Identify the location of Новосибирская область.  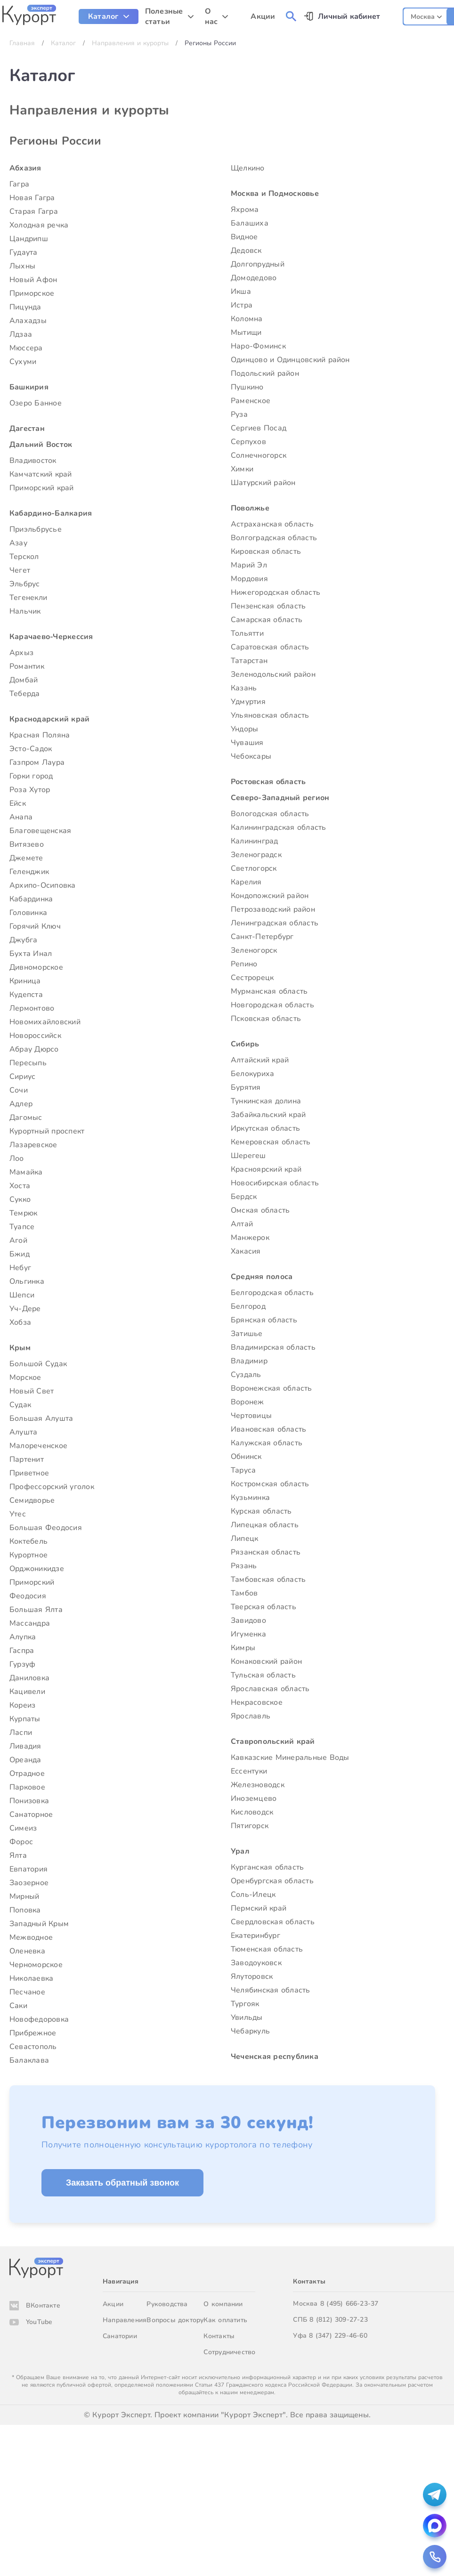
(275, 1183).